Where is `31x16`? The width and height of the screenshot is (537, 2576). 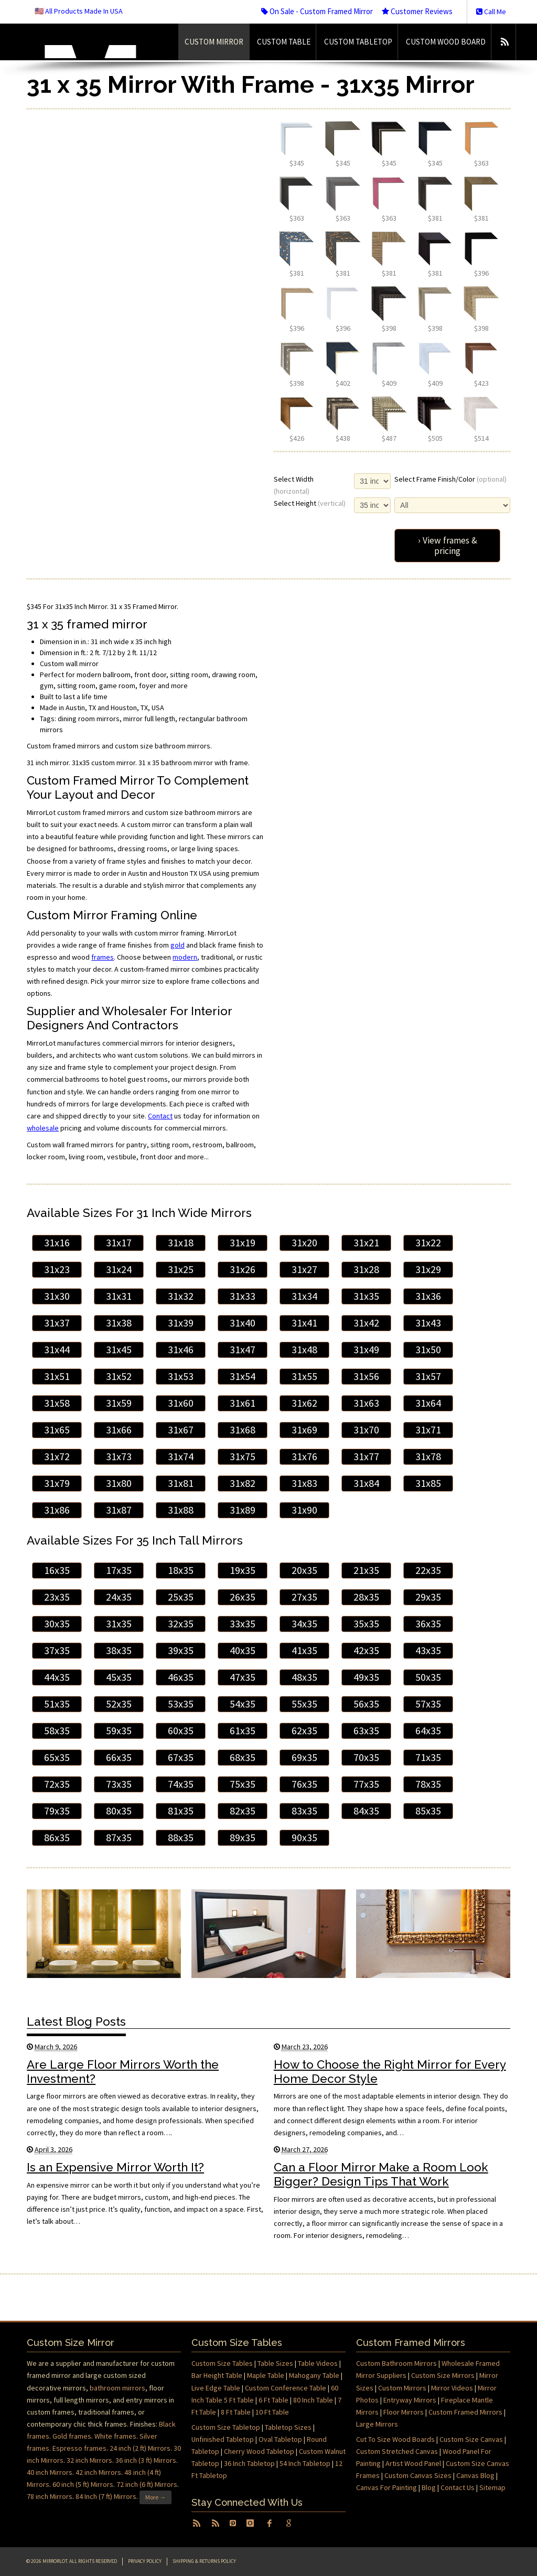 31x16 is located at coordinates (57, 1242).